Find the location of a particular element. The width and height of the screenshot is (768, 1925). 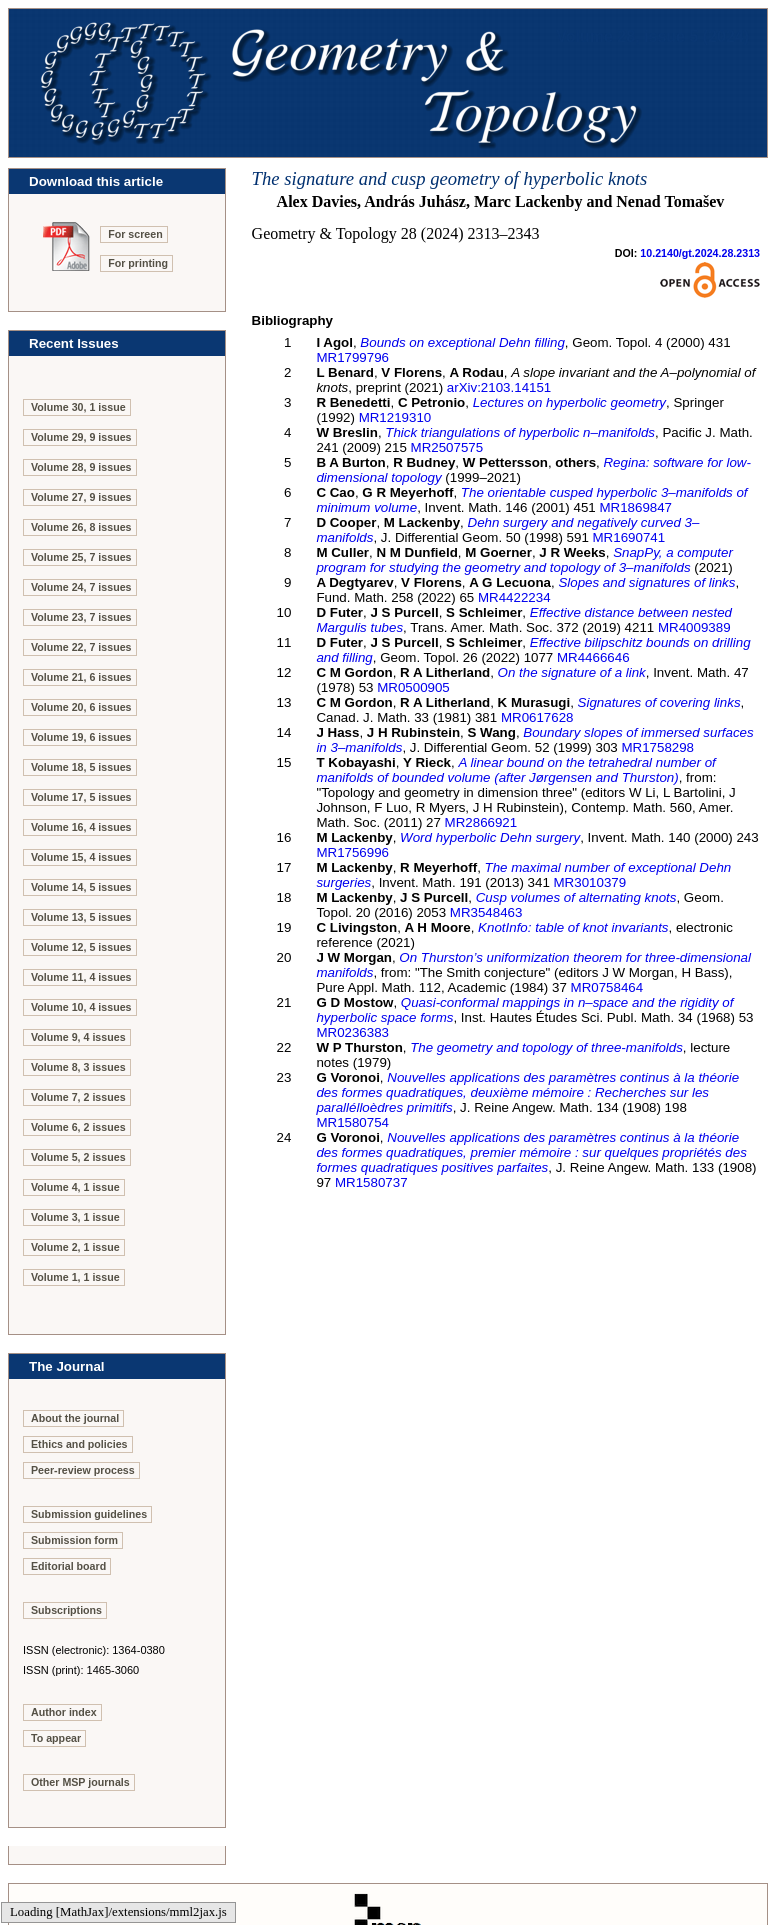

MR4466646 is located at coordinates (593, 657).